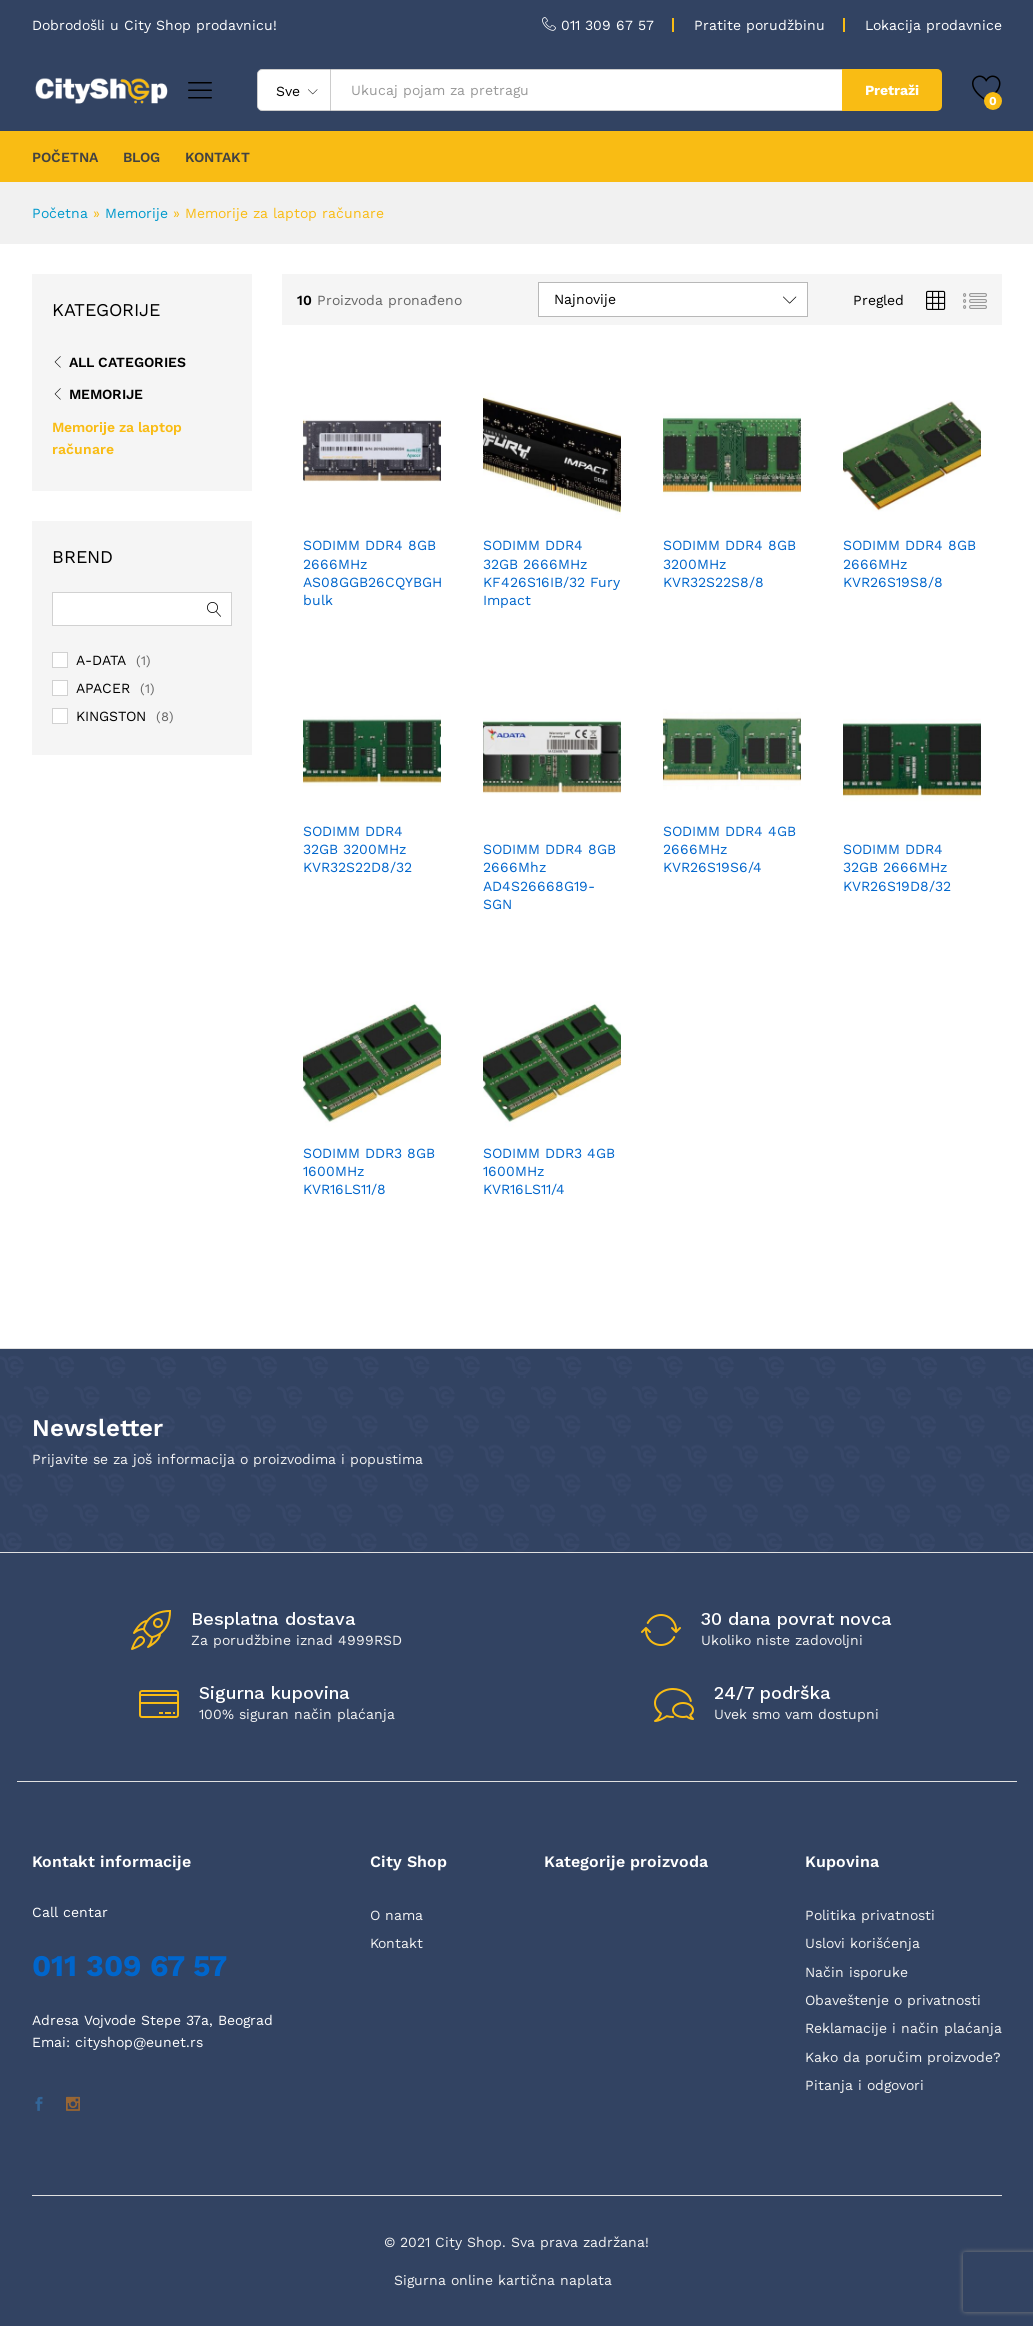  Describe the element at coordinates (357, 849) in the screenshot. I see `SODIMM DDR4 32GB 3200MHz KVR32S22D8/32` at that location.